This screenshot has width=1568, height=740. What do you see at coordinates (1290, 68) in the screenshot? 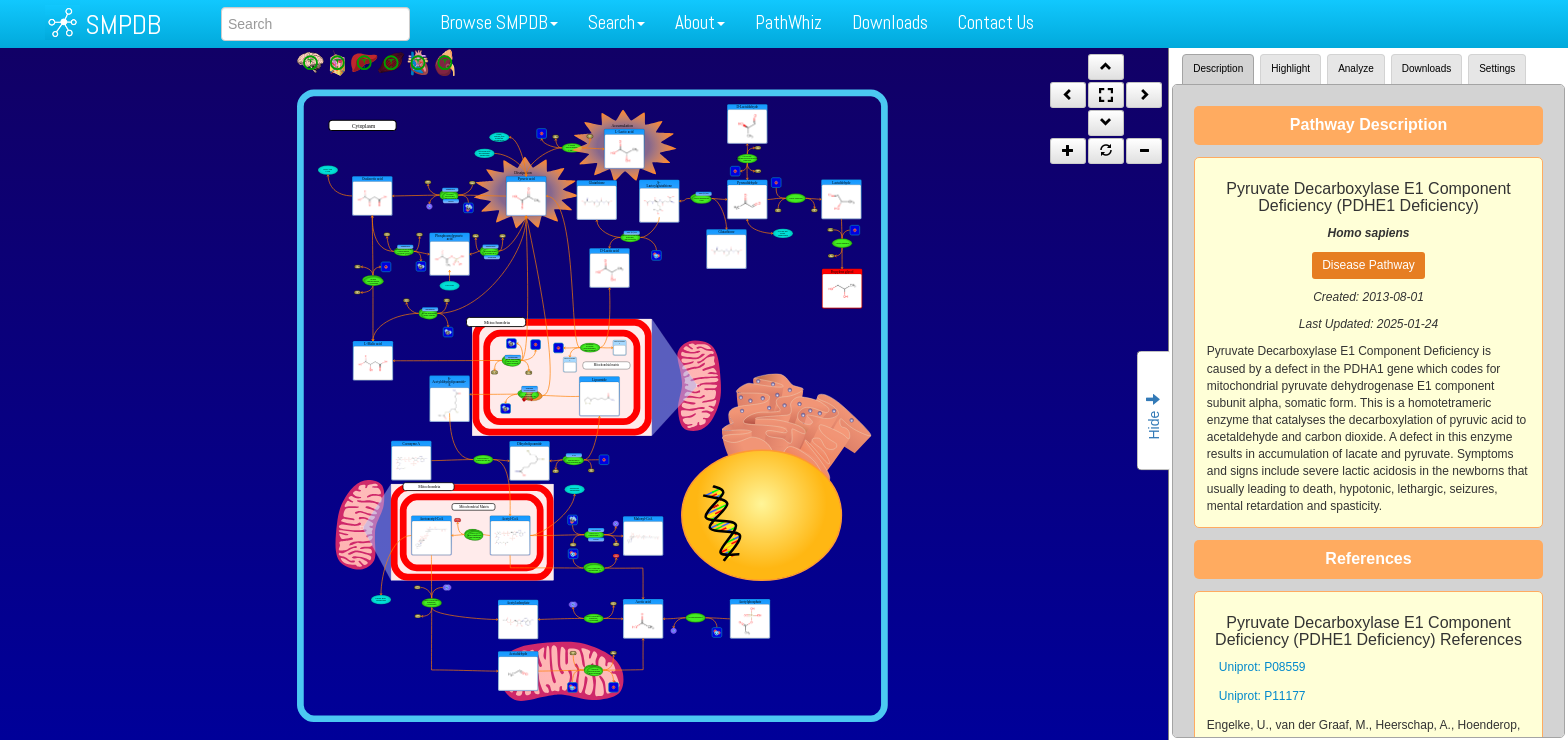
I see `Highlight [tab]` at bounding box center [1290, 68].